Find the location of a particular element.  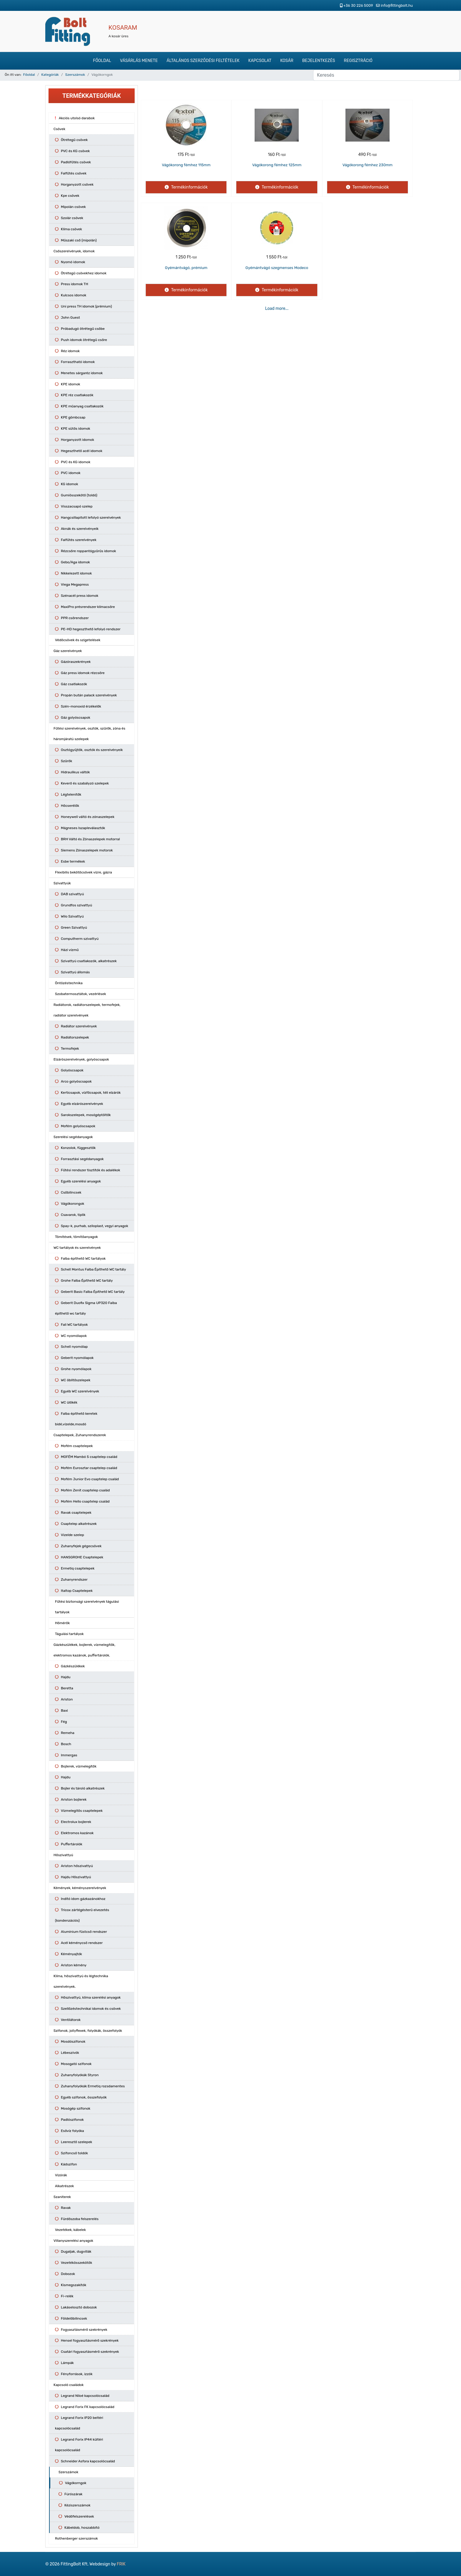

Kosár is located at coordinates (286, 60).